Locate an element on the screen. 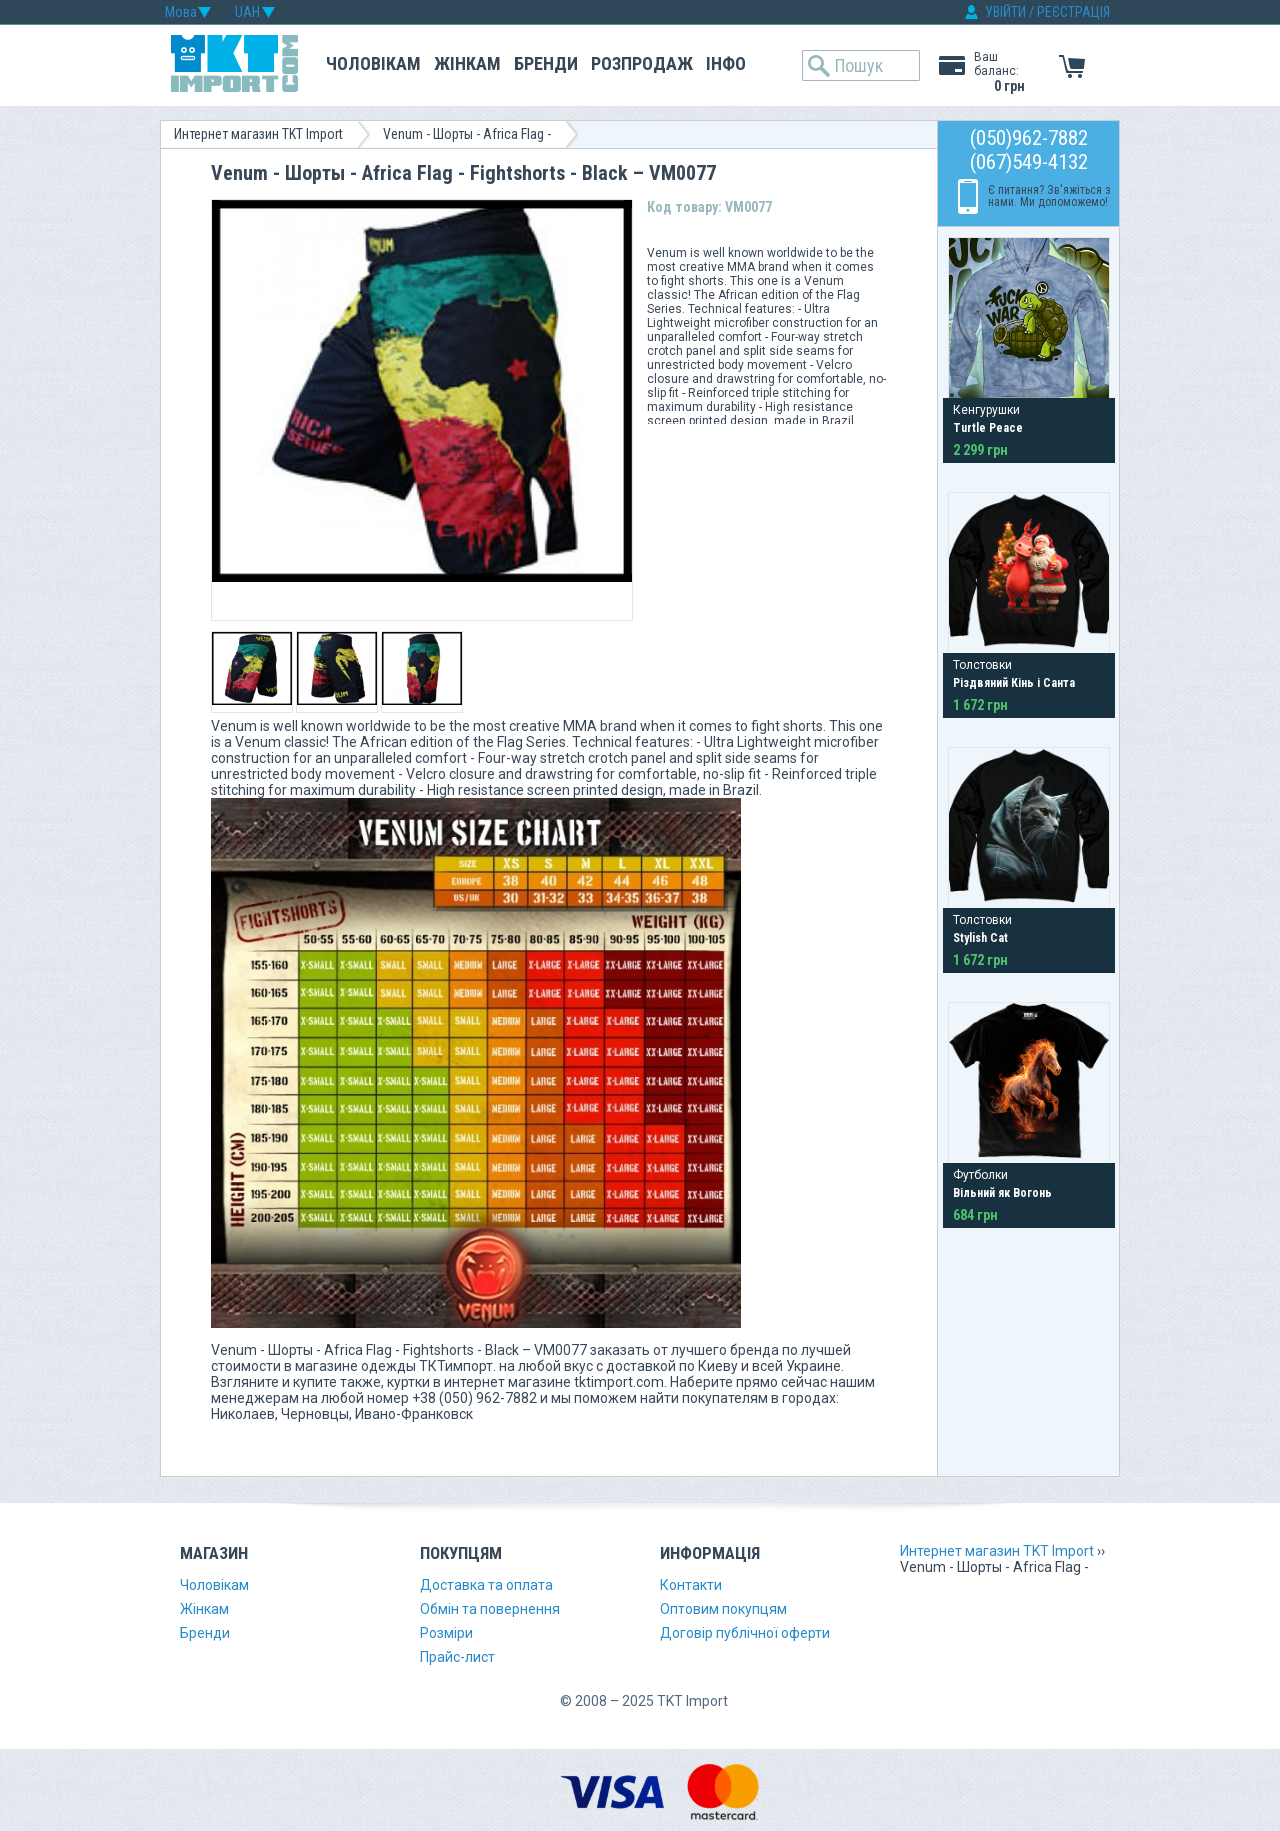  Бренди is located at coordinates (546, 63).